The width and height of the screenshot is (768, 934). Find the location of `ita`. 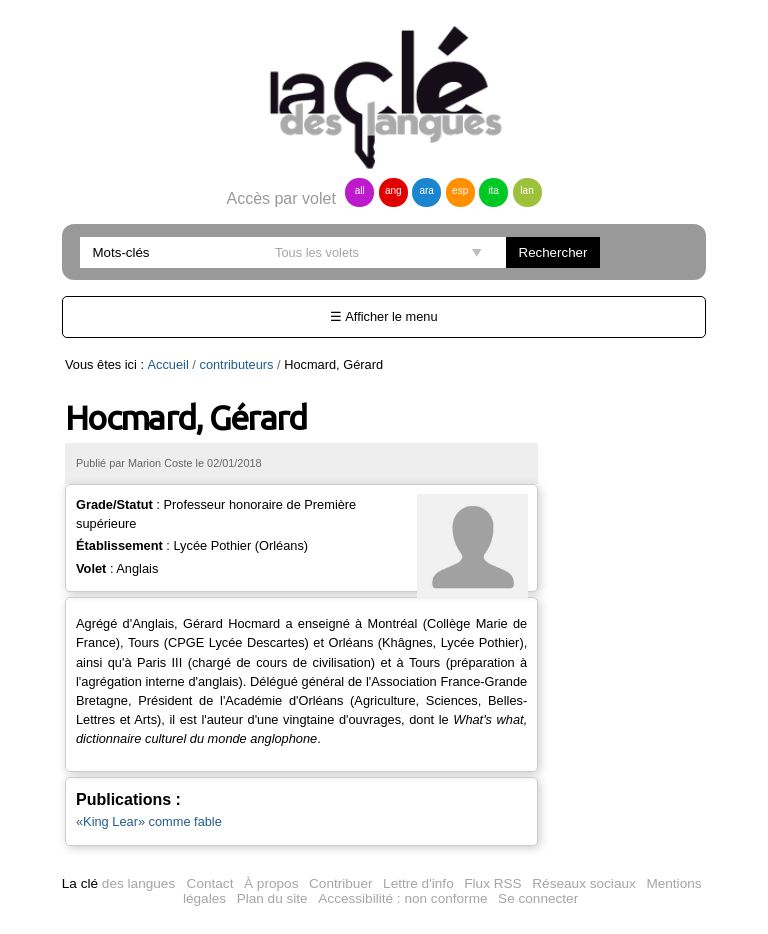

ita is located at coordinates (493, 190).